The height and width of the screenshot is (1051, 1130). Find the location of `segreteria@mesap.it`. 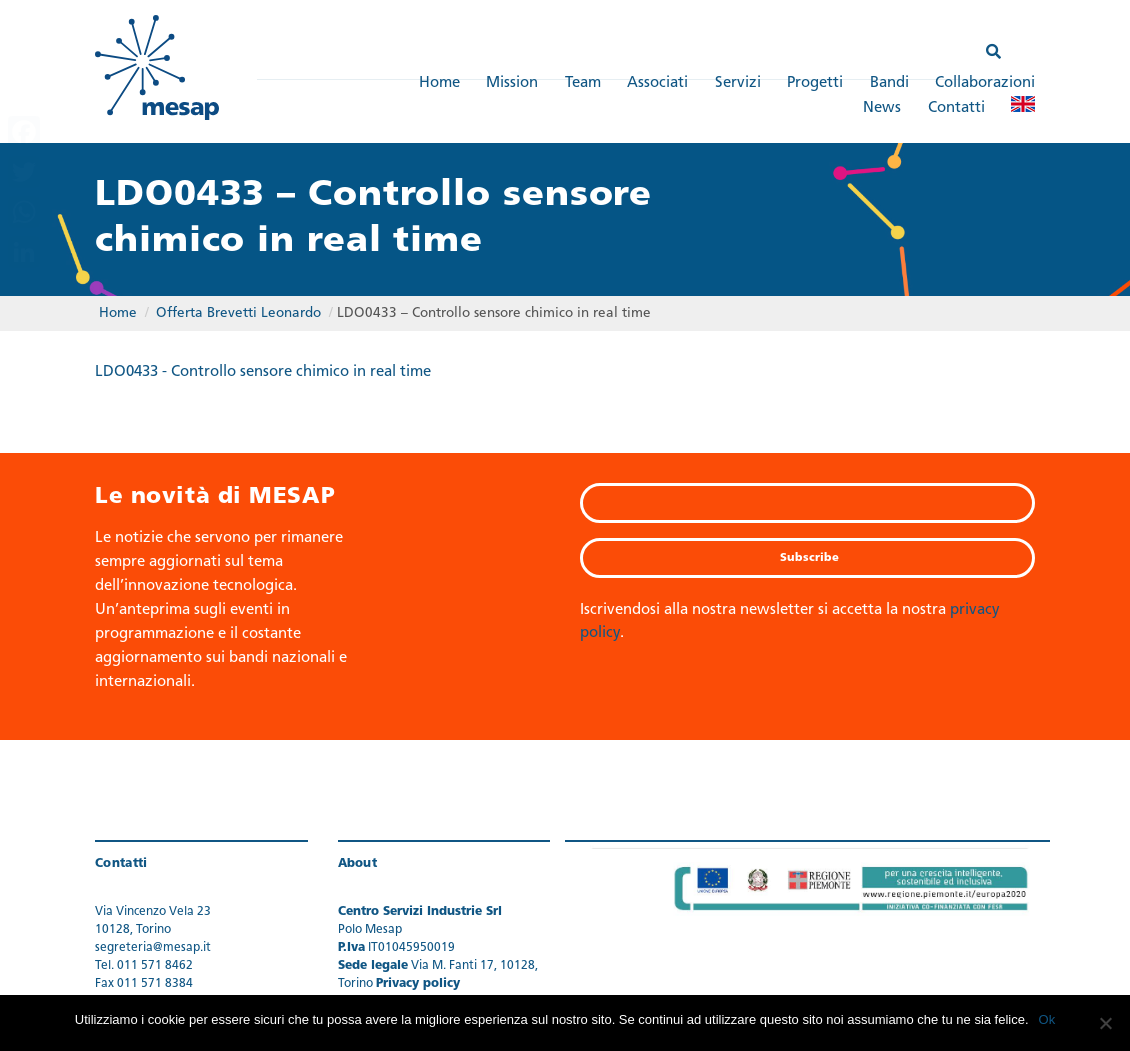

segreteria@mesap.it is located at coordinates (153, 948).